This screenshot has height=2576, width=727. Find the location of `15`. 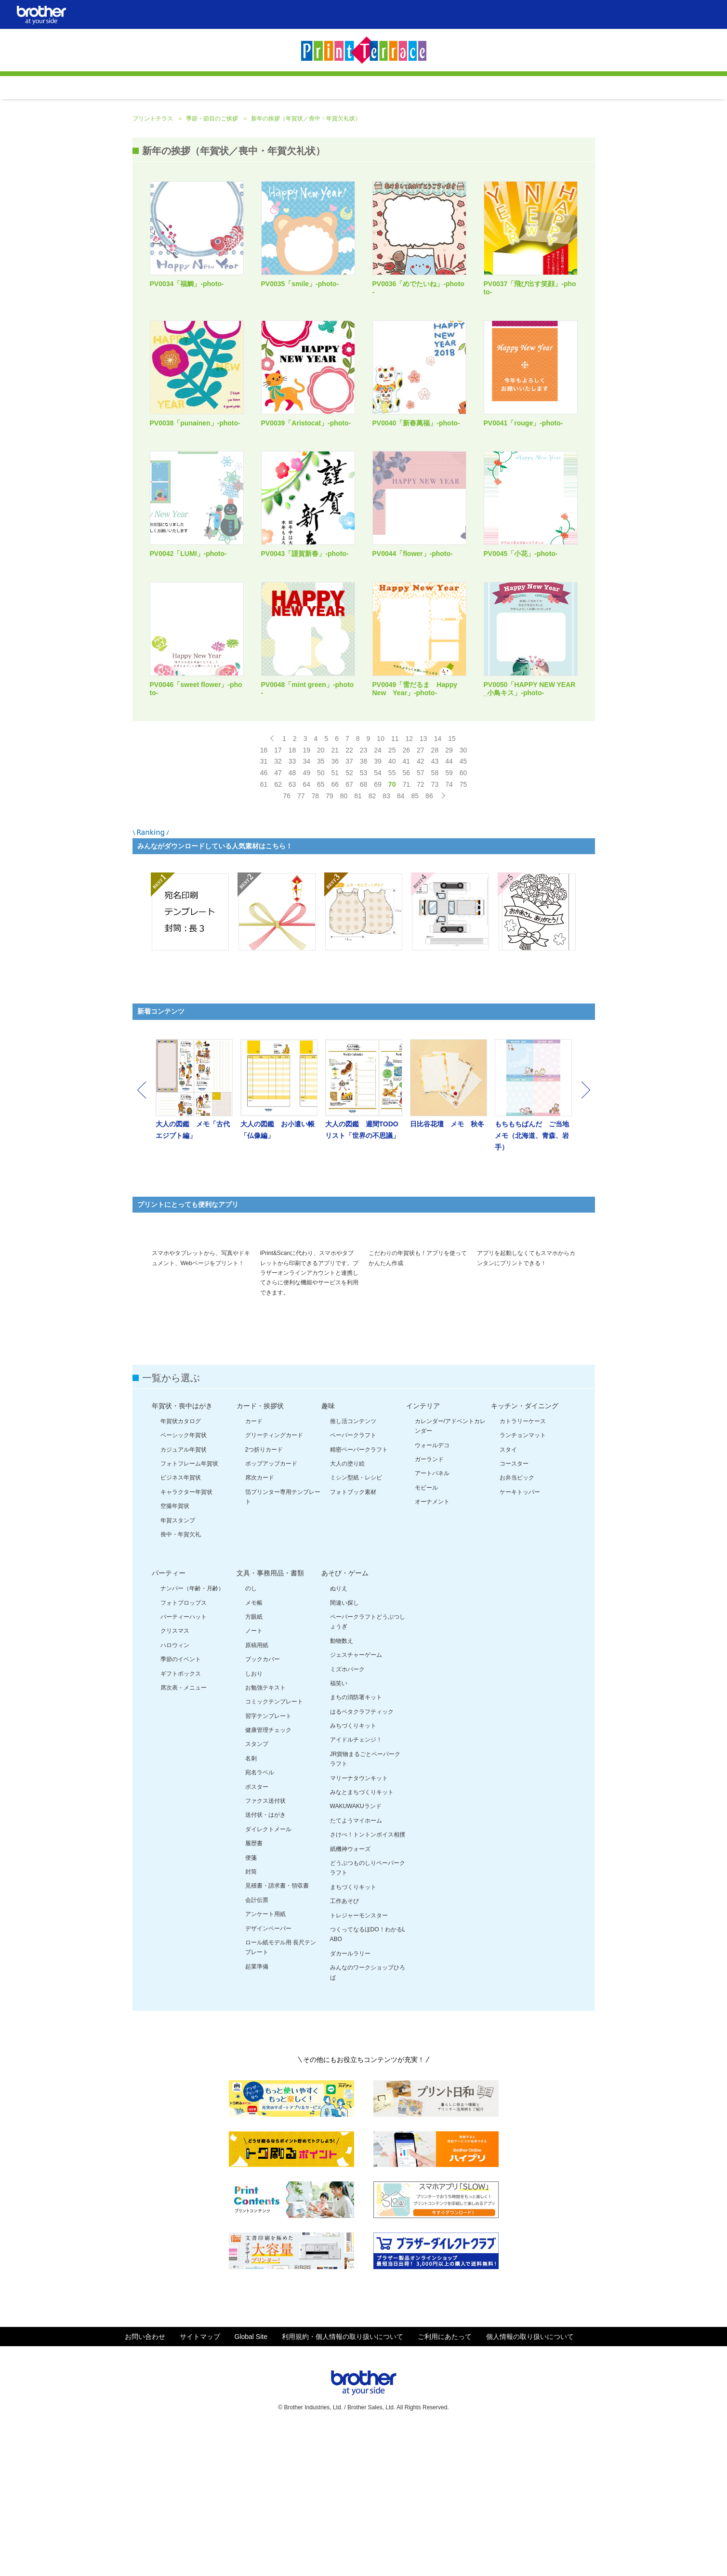

15 is located at coordinates (452, 861).